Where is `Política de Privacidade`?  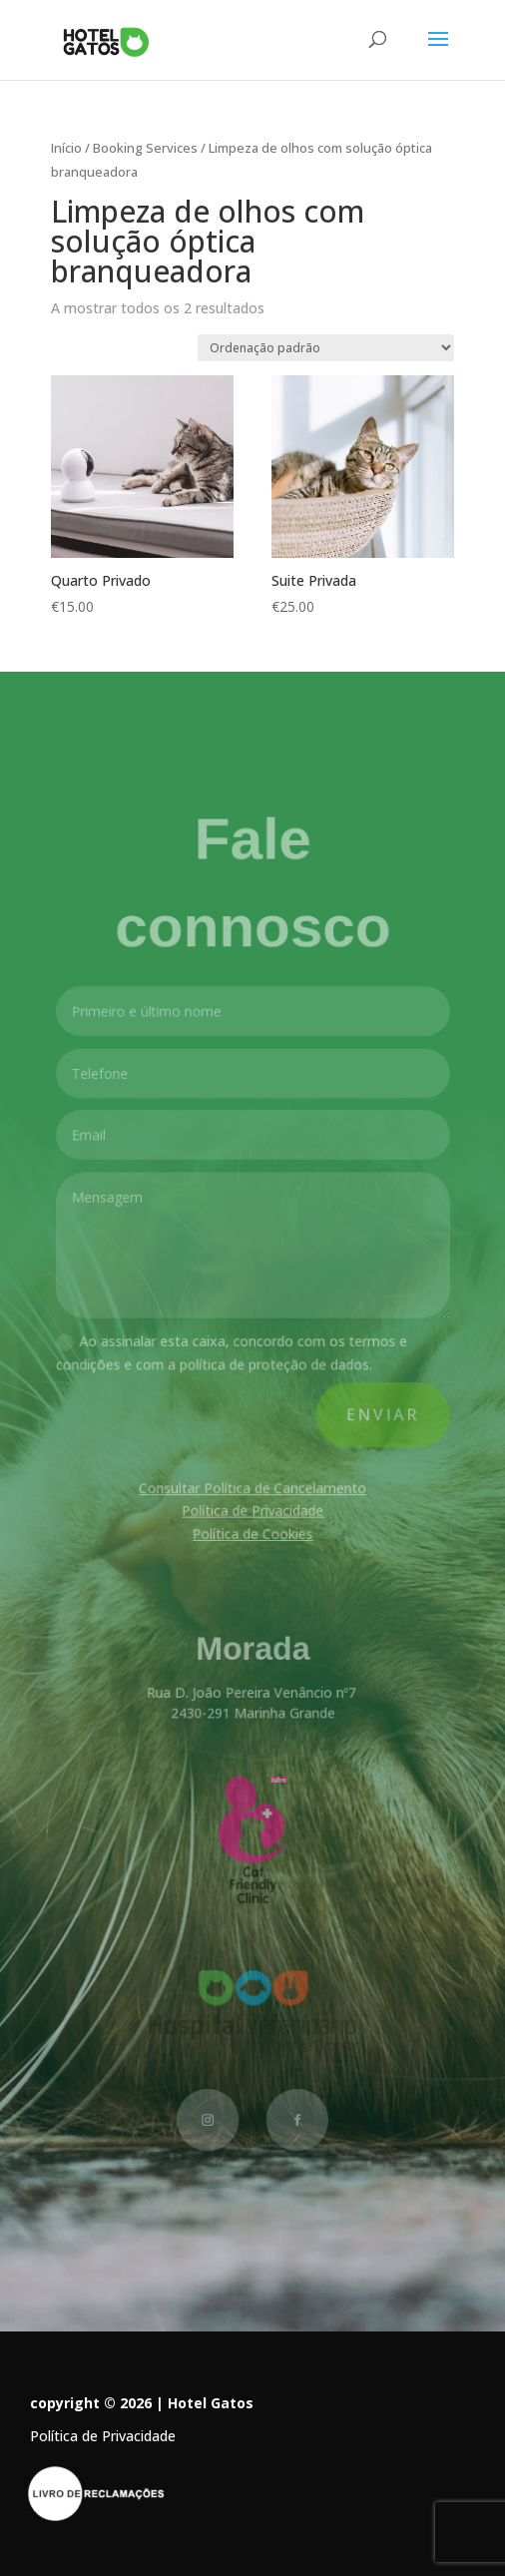 Política de Privacidade is located at coordinates (252, 1510).